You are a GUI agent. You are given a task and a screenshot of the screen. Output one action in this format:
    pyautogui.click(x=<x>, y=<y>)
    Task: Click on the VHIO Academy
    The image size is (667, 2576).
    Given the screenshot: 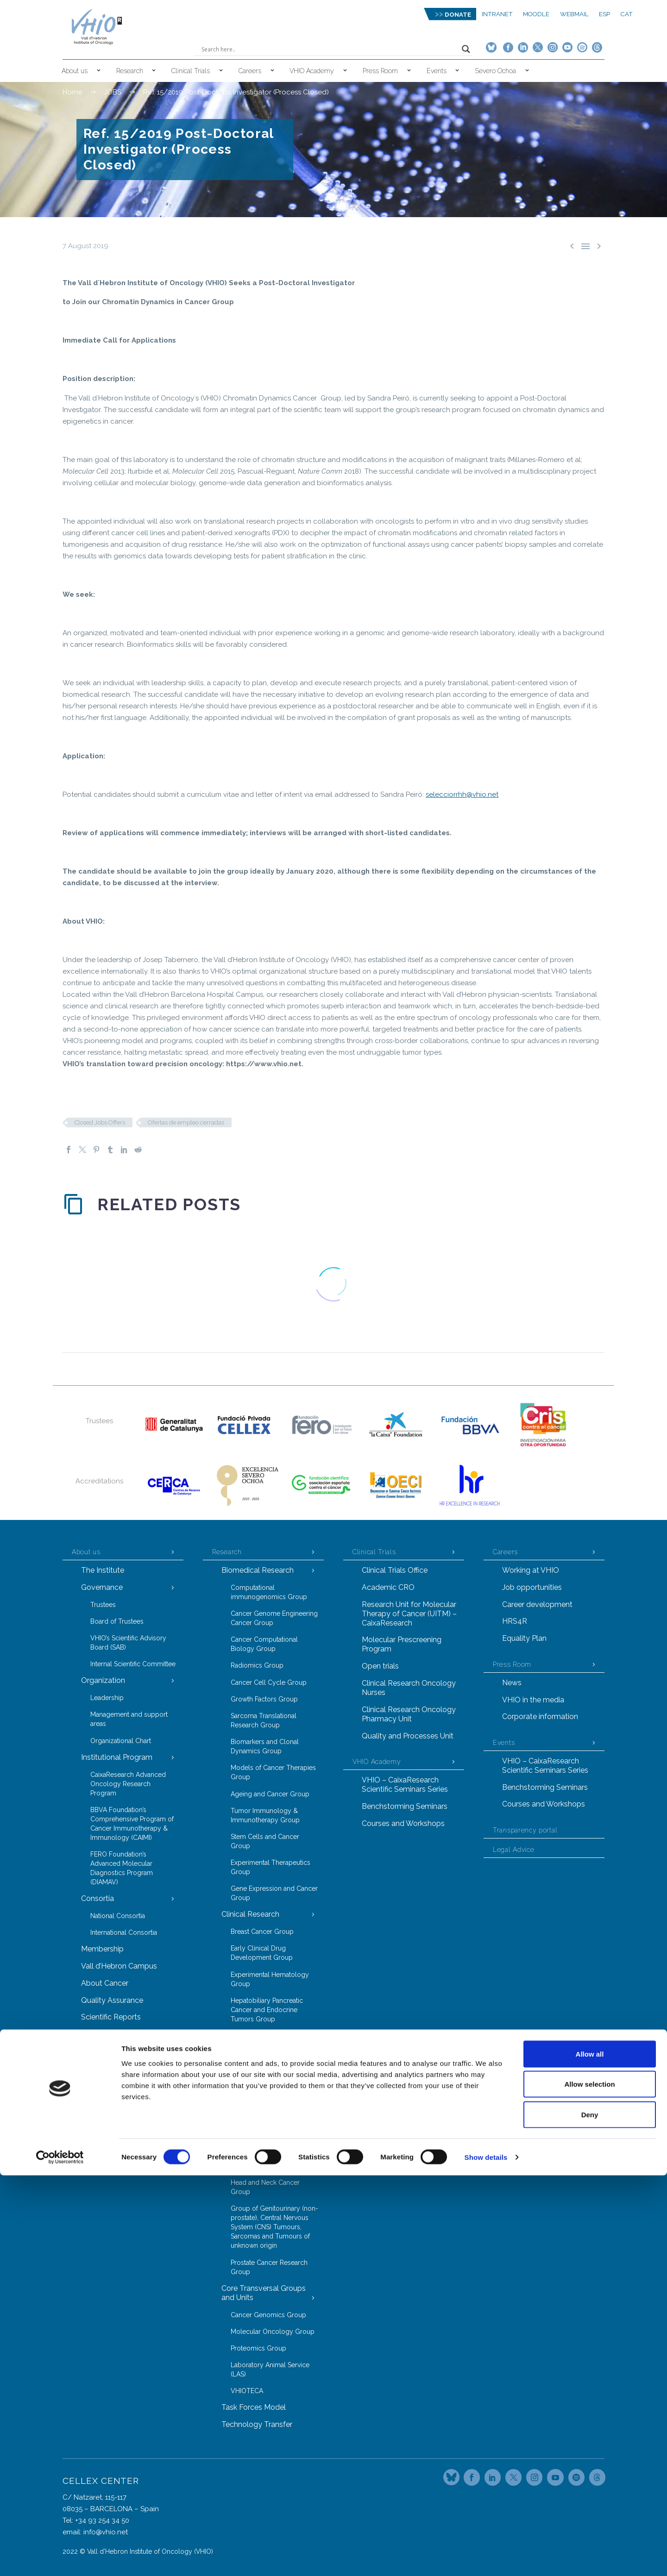 What is the action you would take?
    pyautogui.click(x=311, y=71)
    